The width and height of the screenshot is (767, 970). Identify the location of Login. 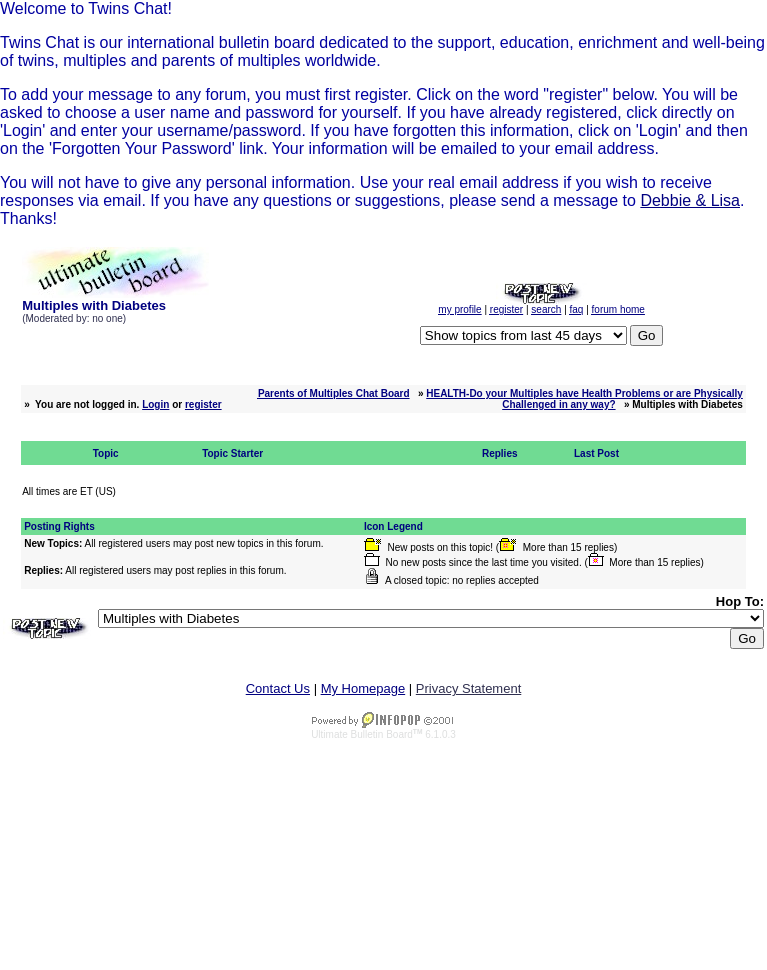
(155, 404).